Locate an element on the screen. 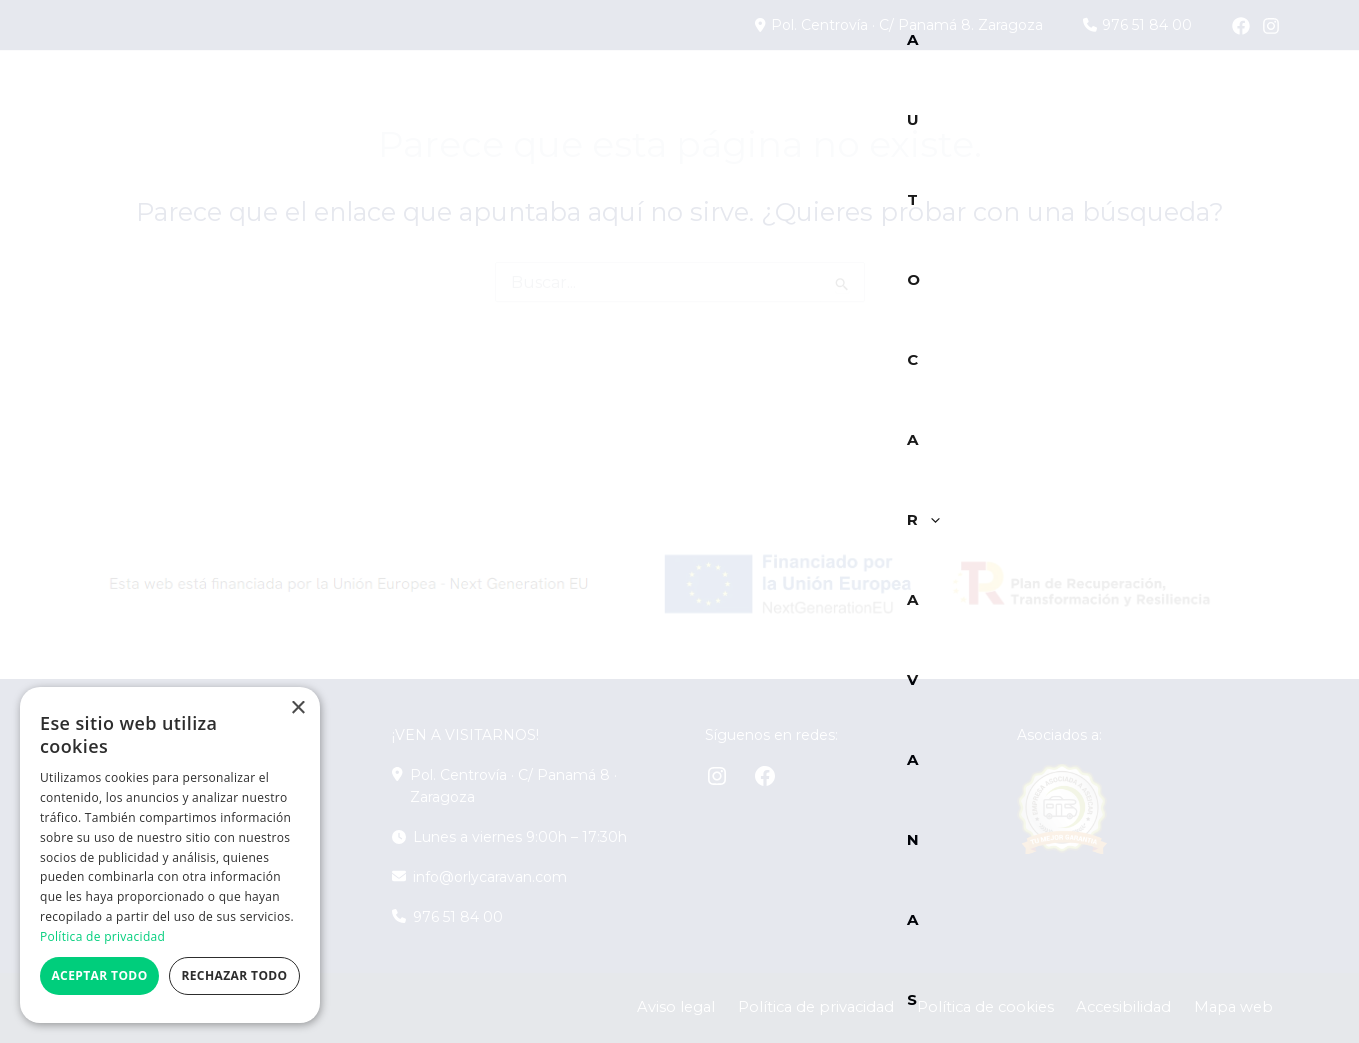 This screenshot has width=1359, height=1043. Autocaravanas is located at coordinates (370, 104).